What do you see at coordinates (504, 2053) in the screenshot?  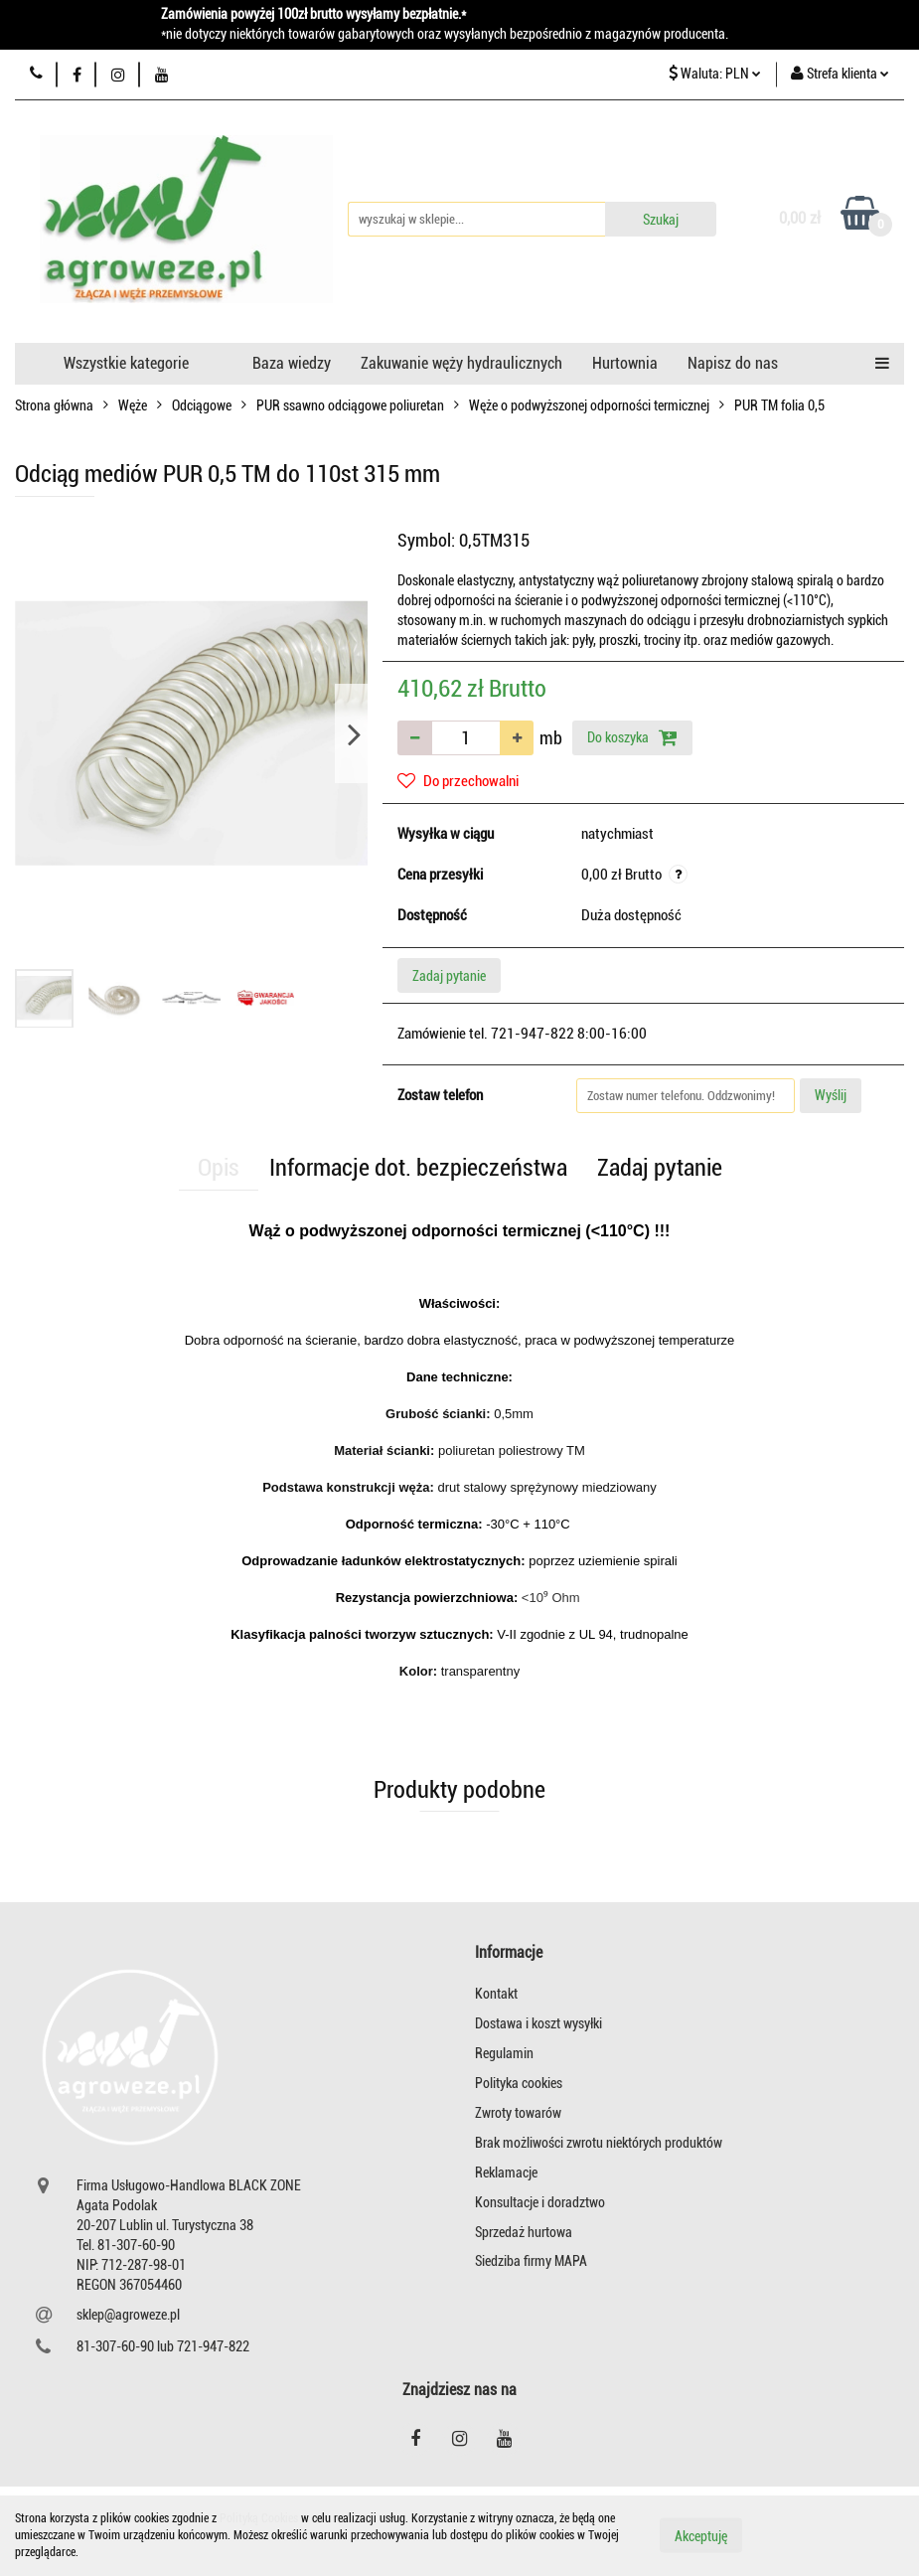 I see `Regulamin` at bounding box center [504, 2053].